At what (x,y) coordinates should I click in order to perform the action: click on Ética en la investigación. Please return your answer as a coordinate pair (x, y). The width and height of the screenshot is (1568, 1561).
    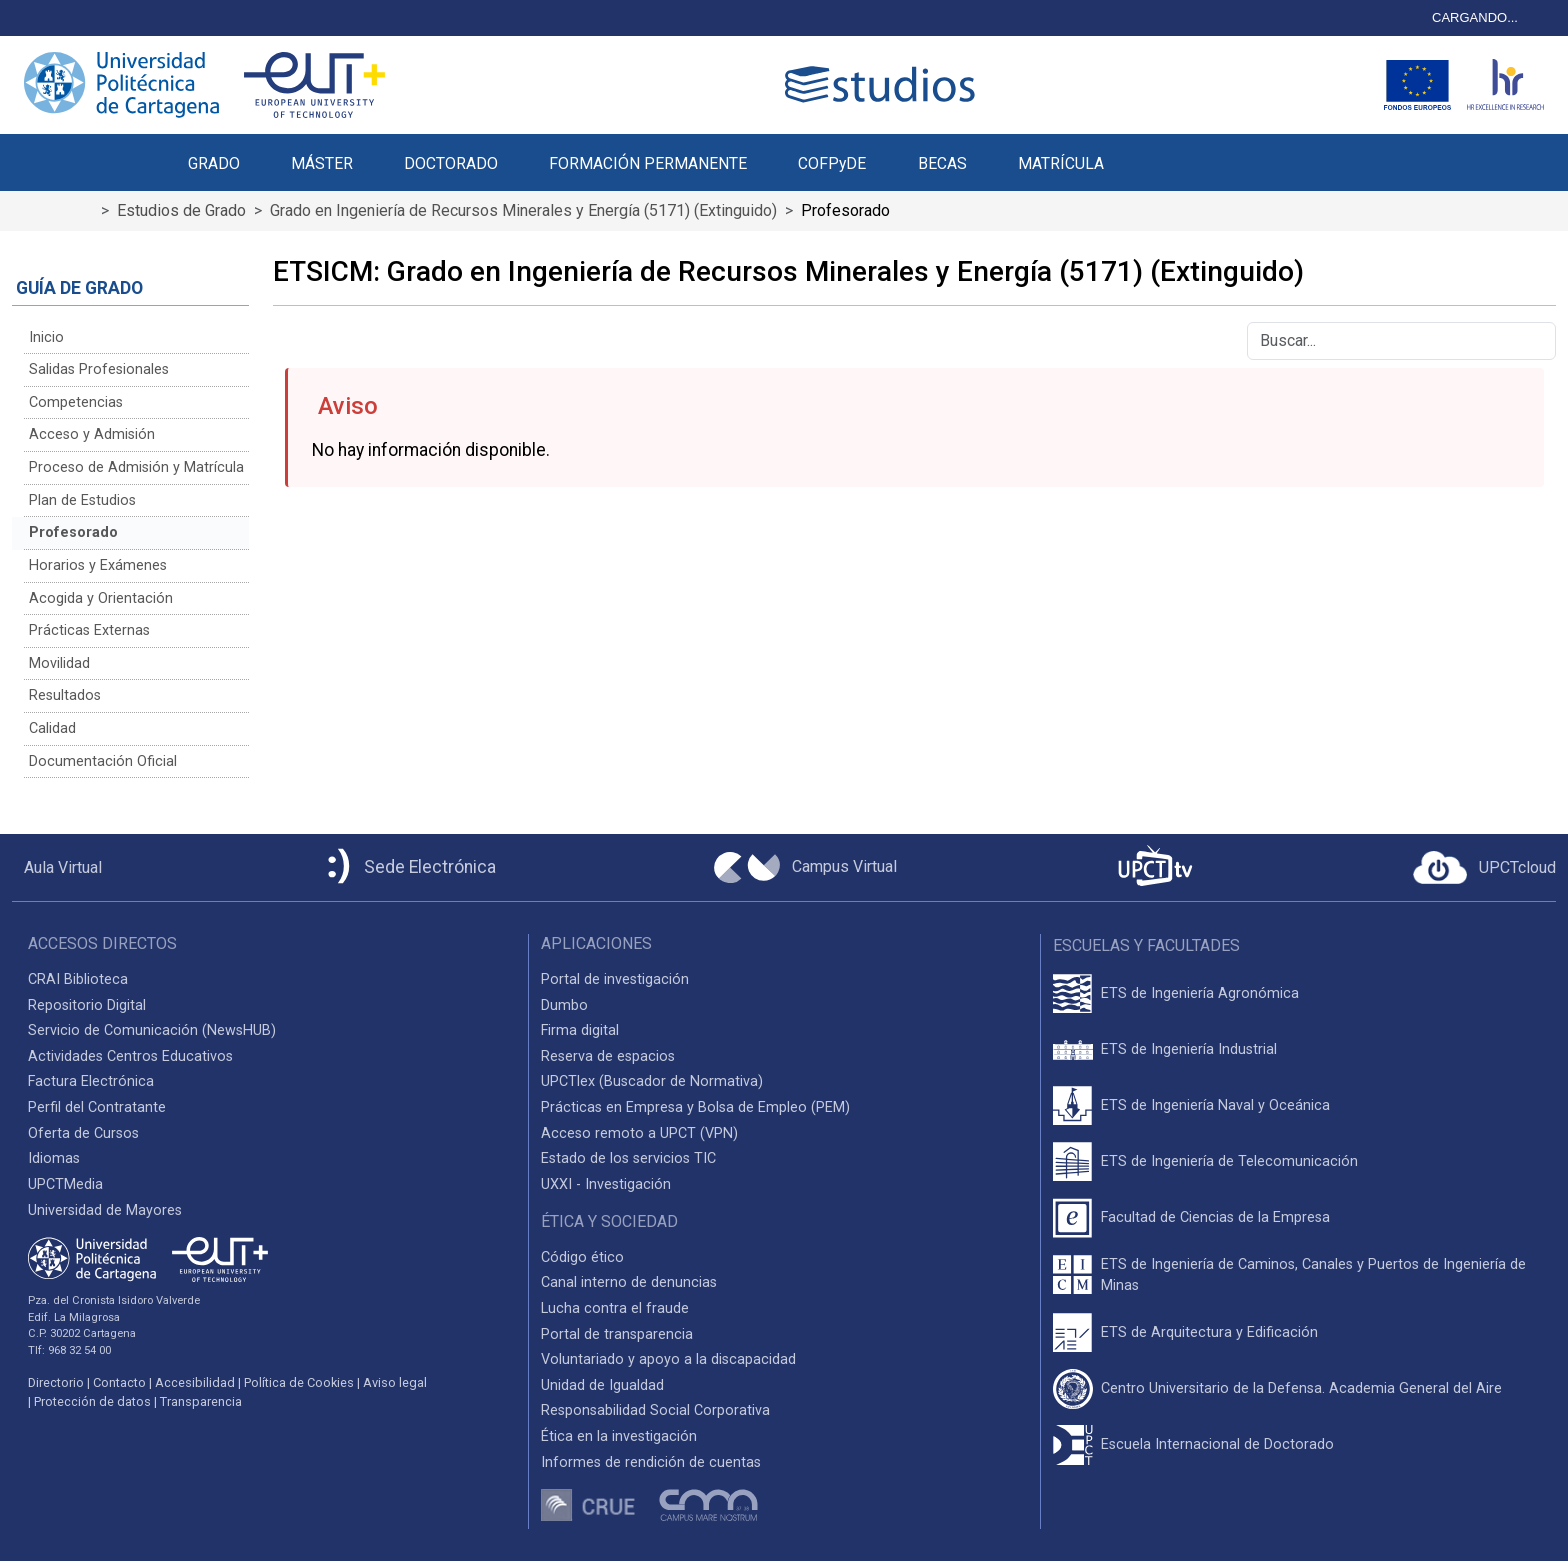
    Looking at the image, I should click on (619, 1436).